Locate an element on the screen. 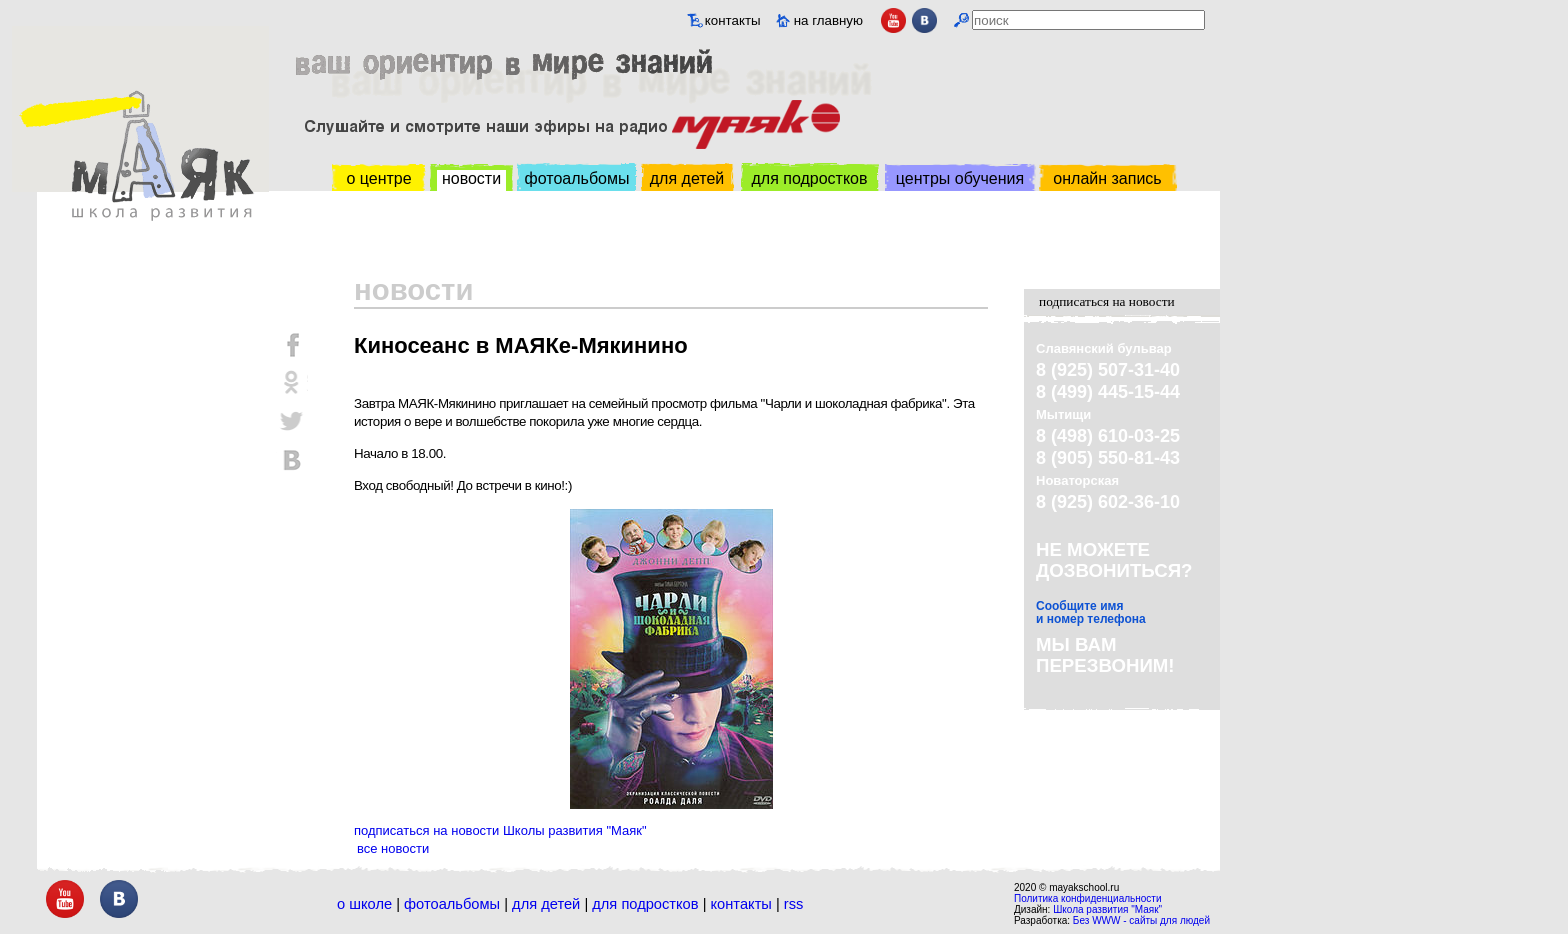  онлайн запись is located at coordinates (1107, 178).